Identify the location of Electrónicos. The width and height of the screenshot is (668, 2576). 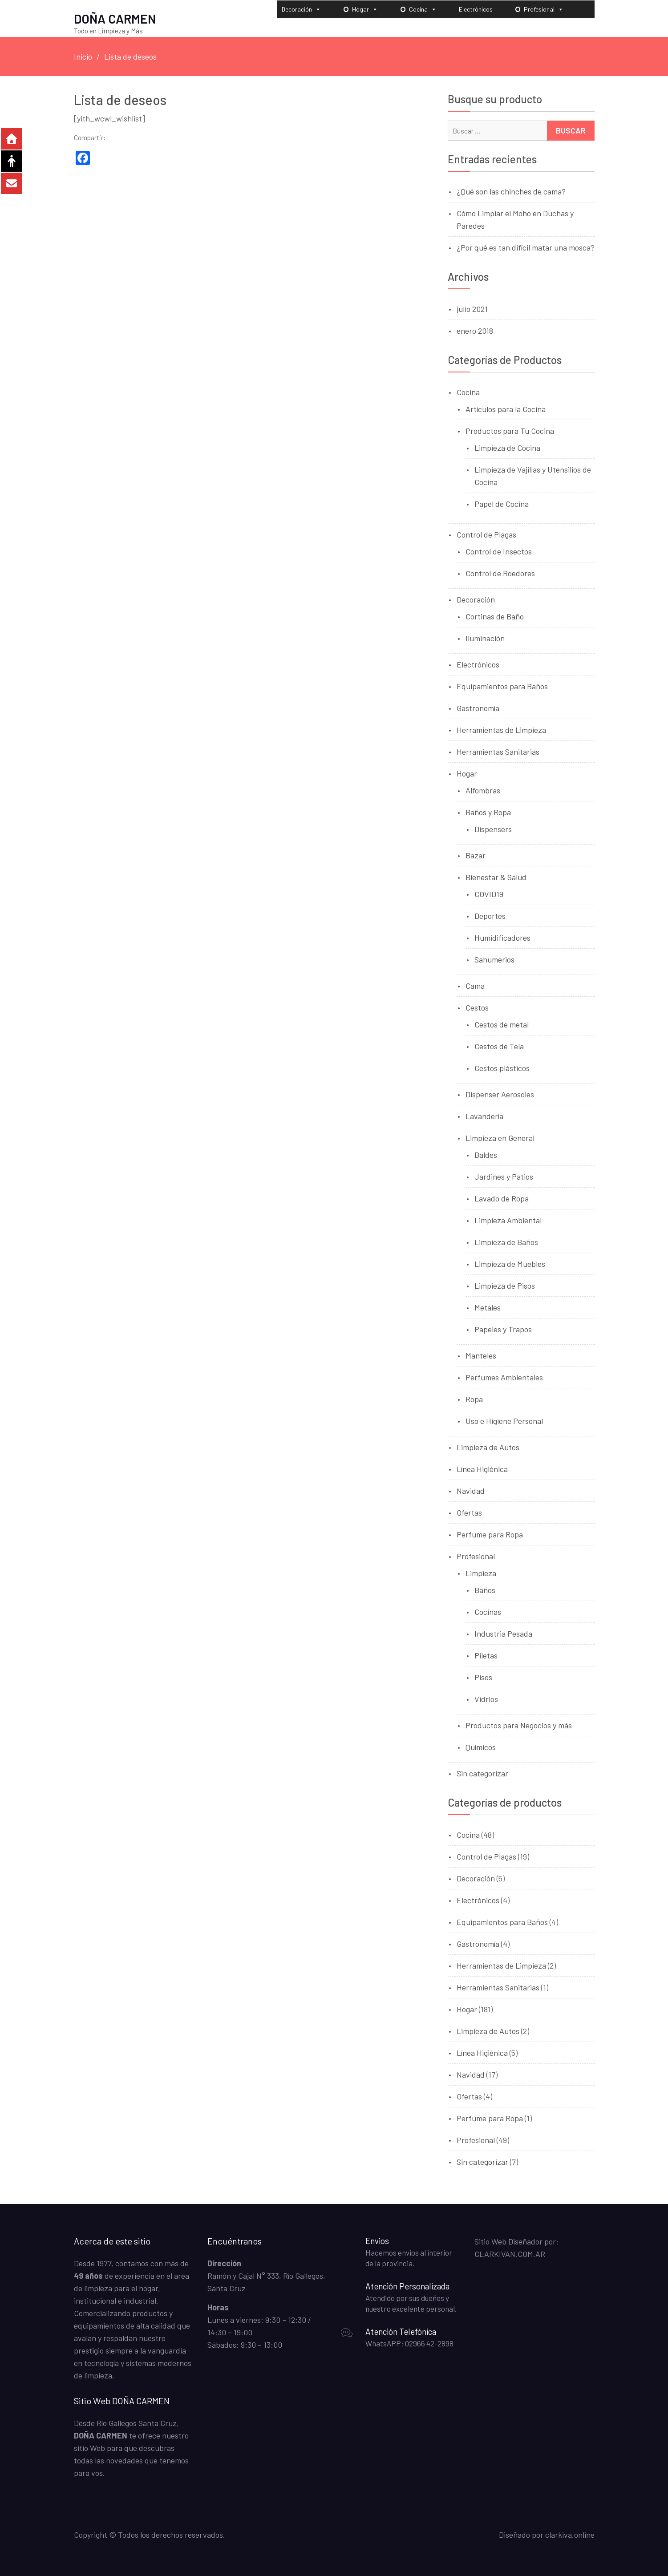
(476, 8).